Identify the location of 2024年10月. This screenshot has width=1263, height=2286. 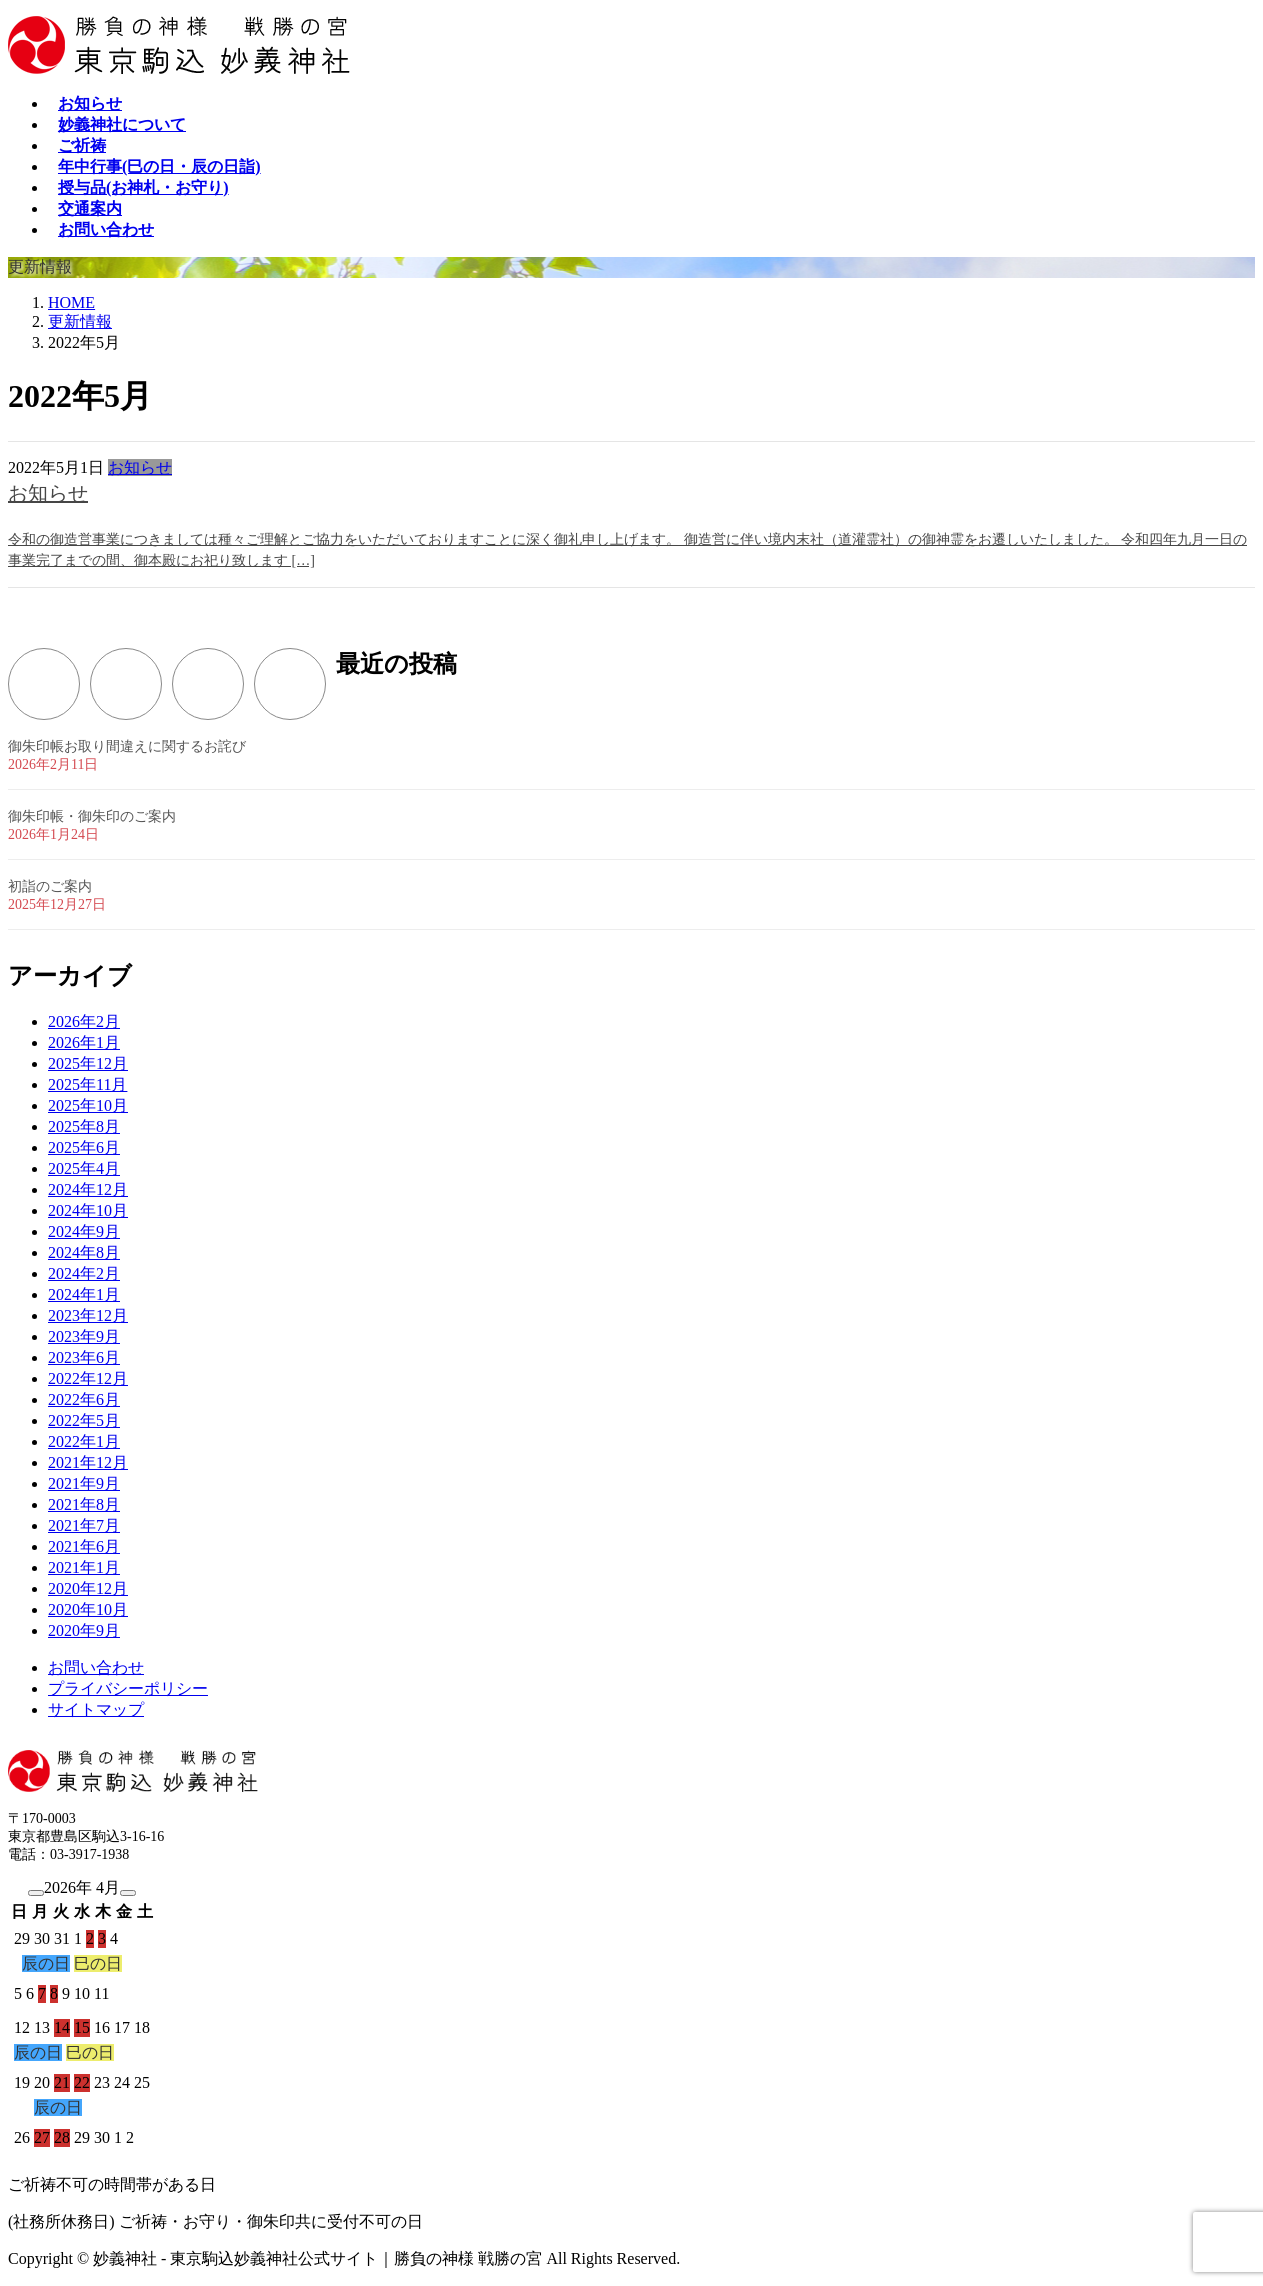
(88, 1210).